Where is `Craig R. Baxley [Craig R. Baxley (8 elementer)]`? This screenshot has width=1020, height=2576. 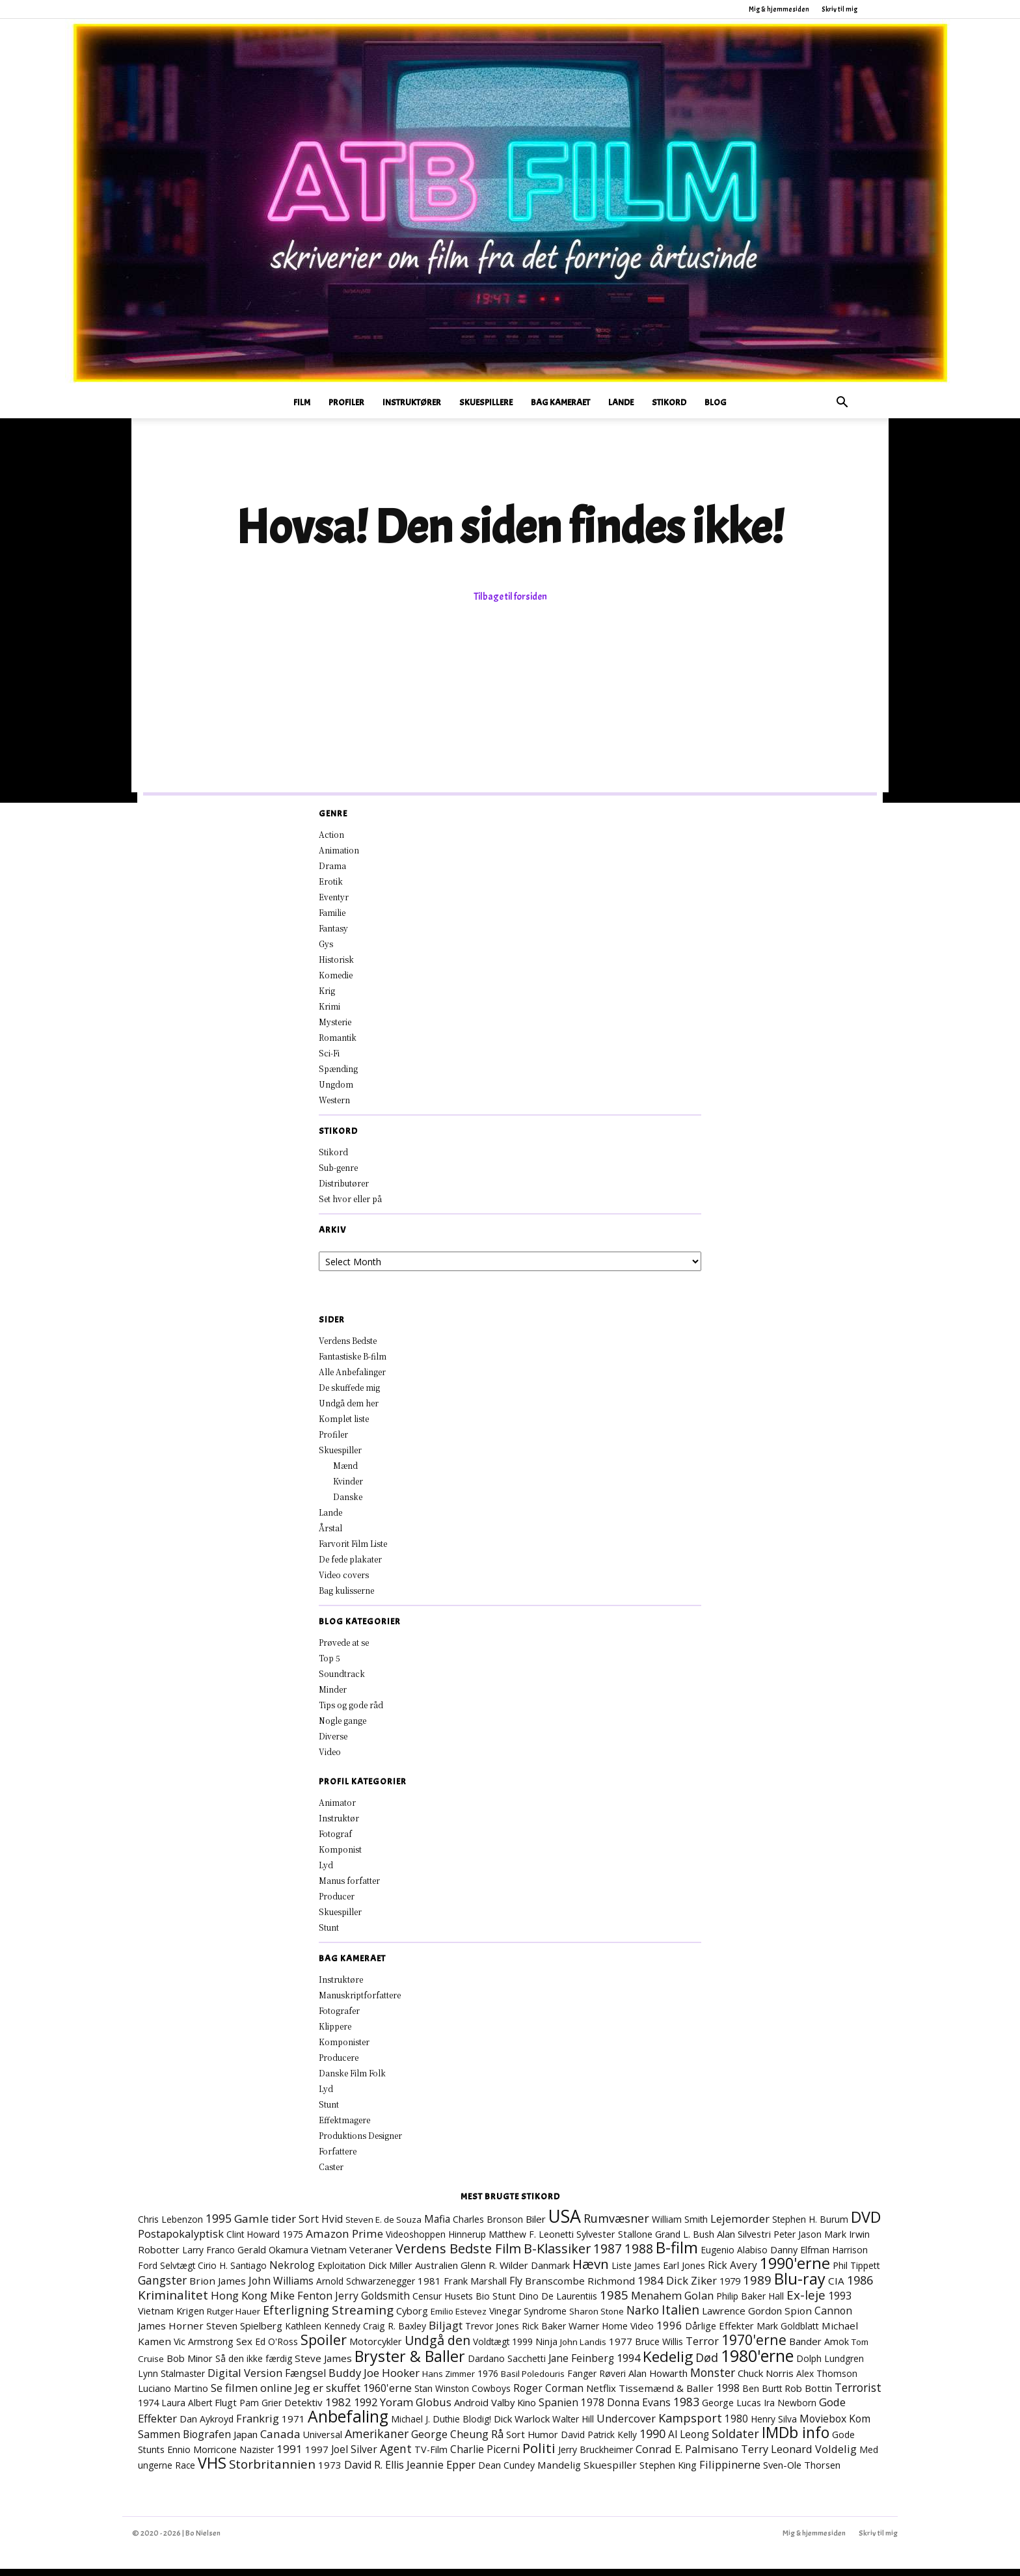 Craig R. Baxley [Craig R. Baxley (8 elementer)] is located at coordinates (394, 2333).